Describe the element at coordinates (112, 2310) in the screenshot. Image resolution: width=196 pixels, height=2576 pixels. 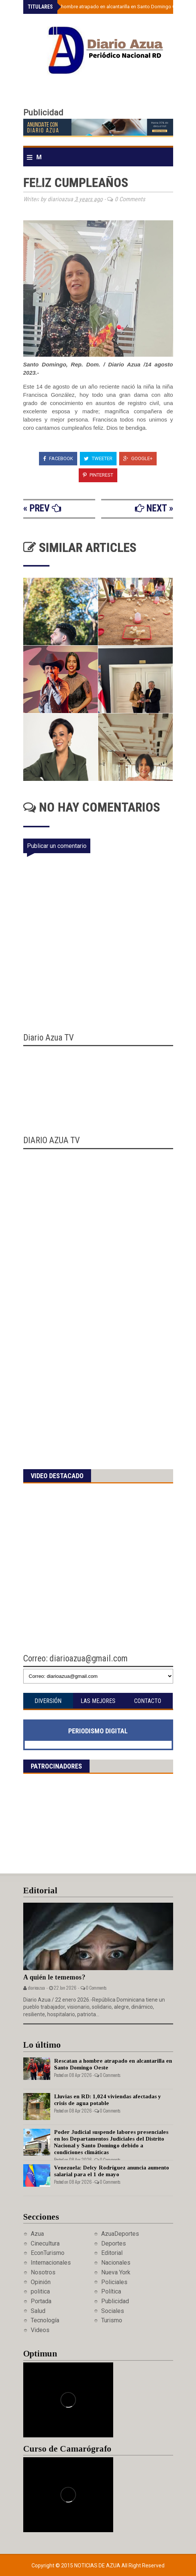
I see `Sociales` at that location.